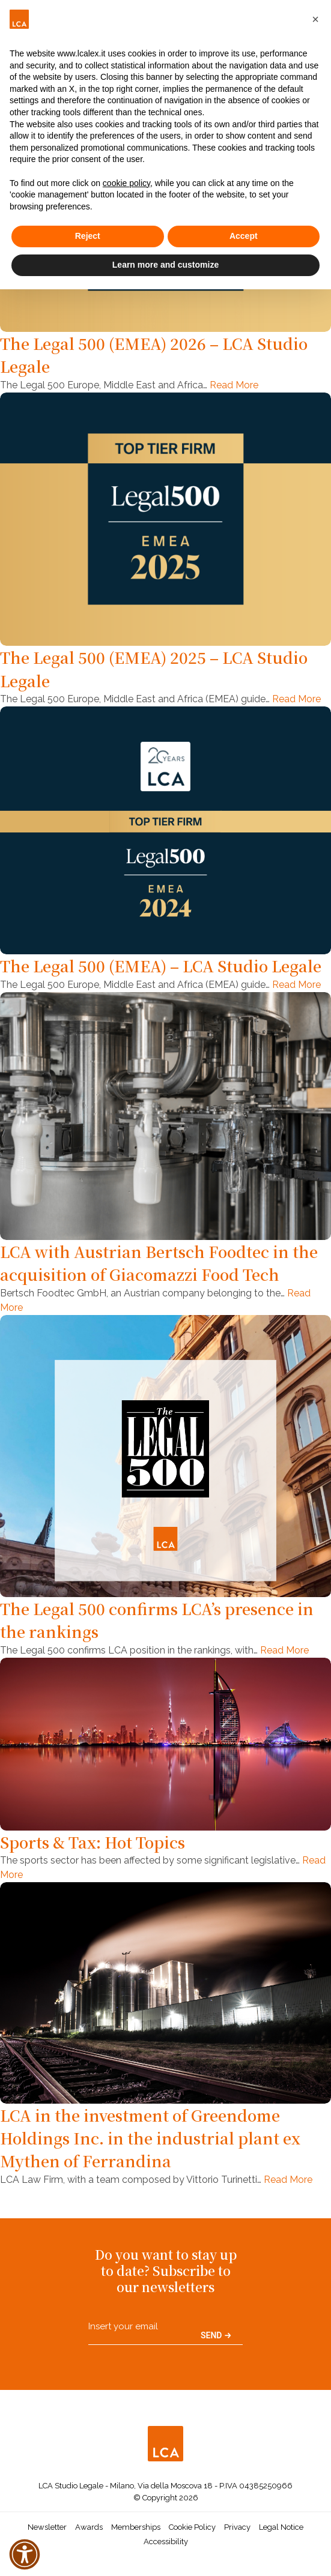  What do you see at coordinates (89, 2527) in the screenshot?
I see `Awards` at bounding box center [89, 2527].